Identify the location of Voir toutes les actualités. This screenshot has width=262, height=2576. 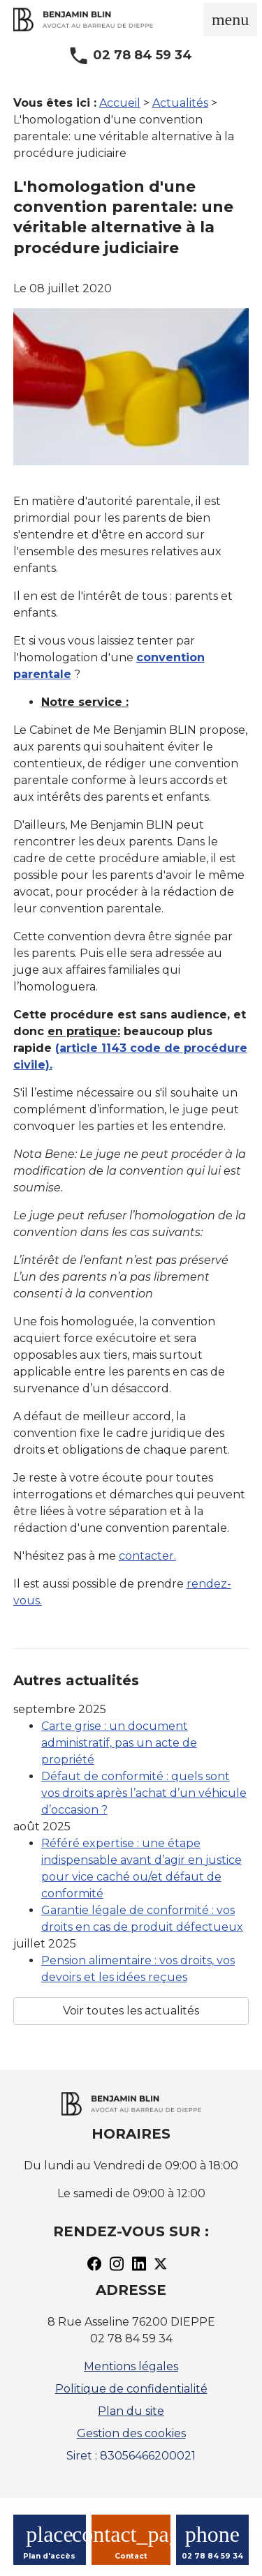
(131, 2010).